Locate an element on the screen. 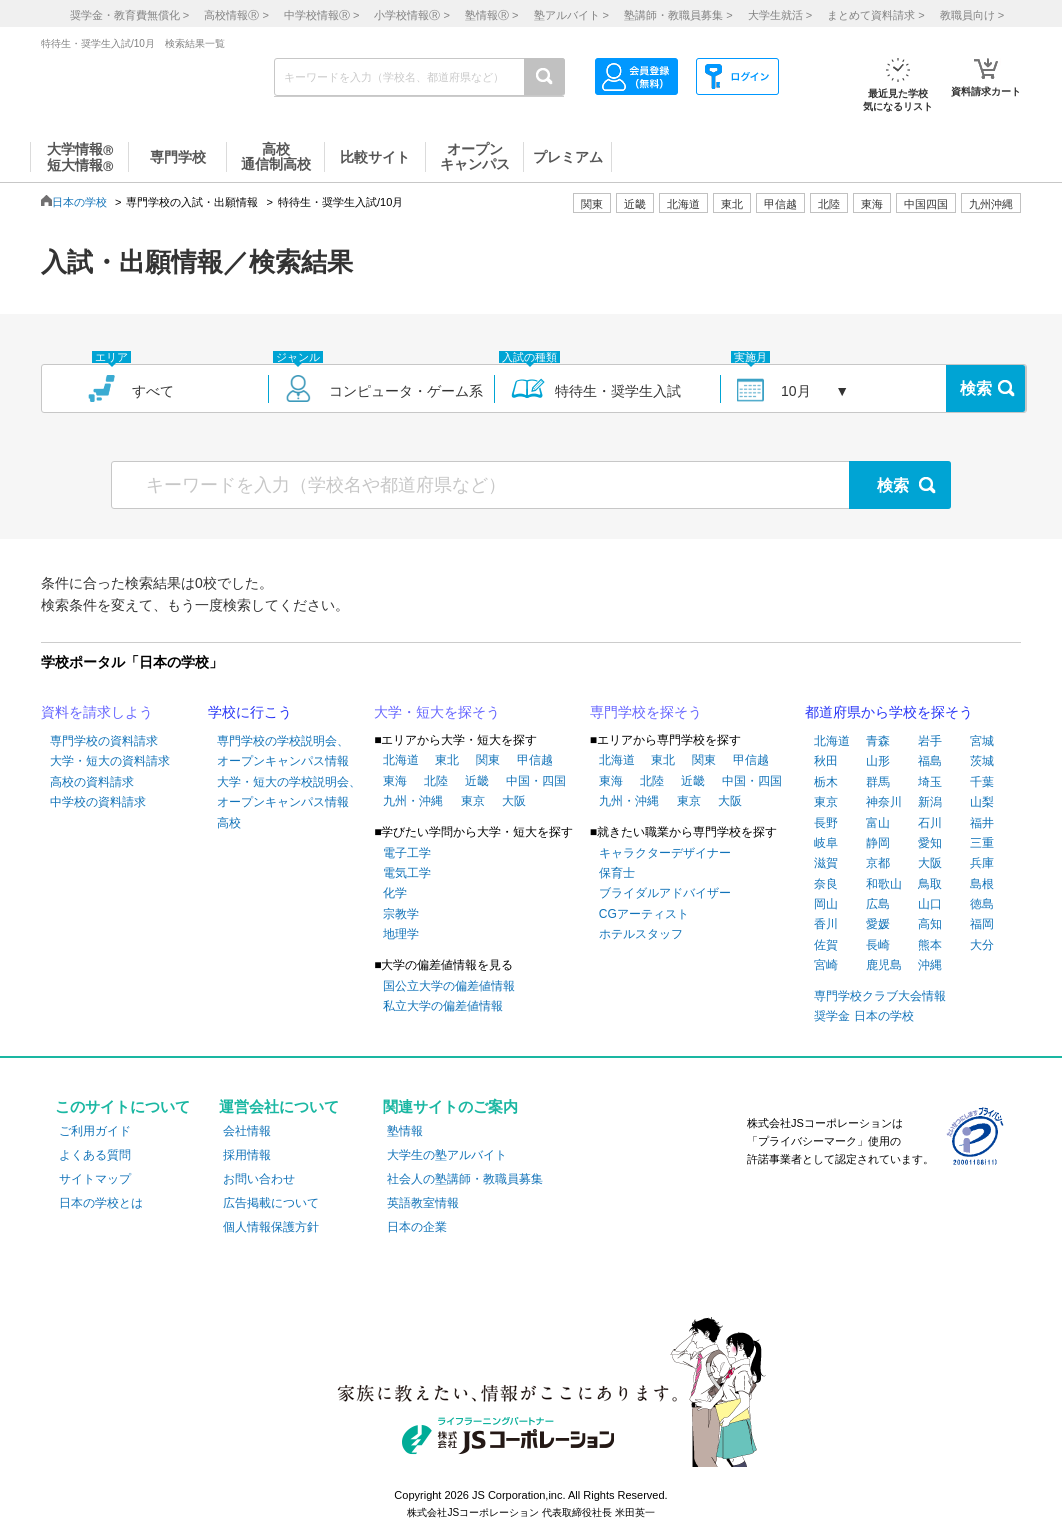 The image size is (1062, 1521). 高校情報 > is located at coordinates (236, 15).